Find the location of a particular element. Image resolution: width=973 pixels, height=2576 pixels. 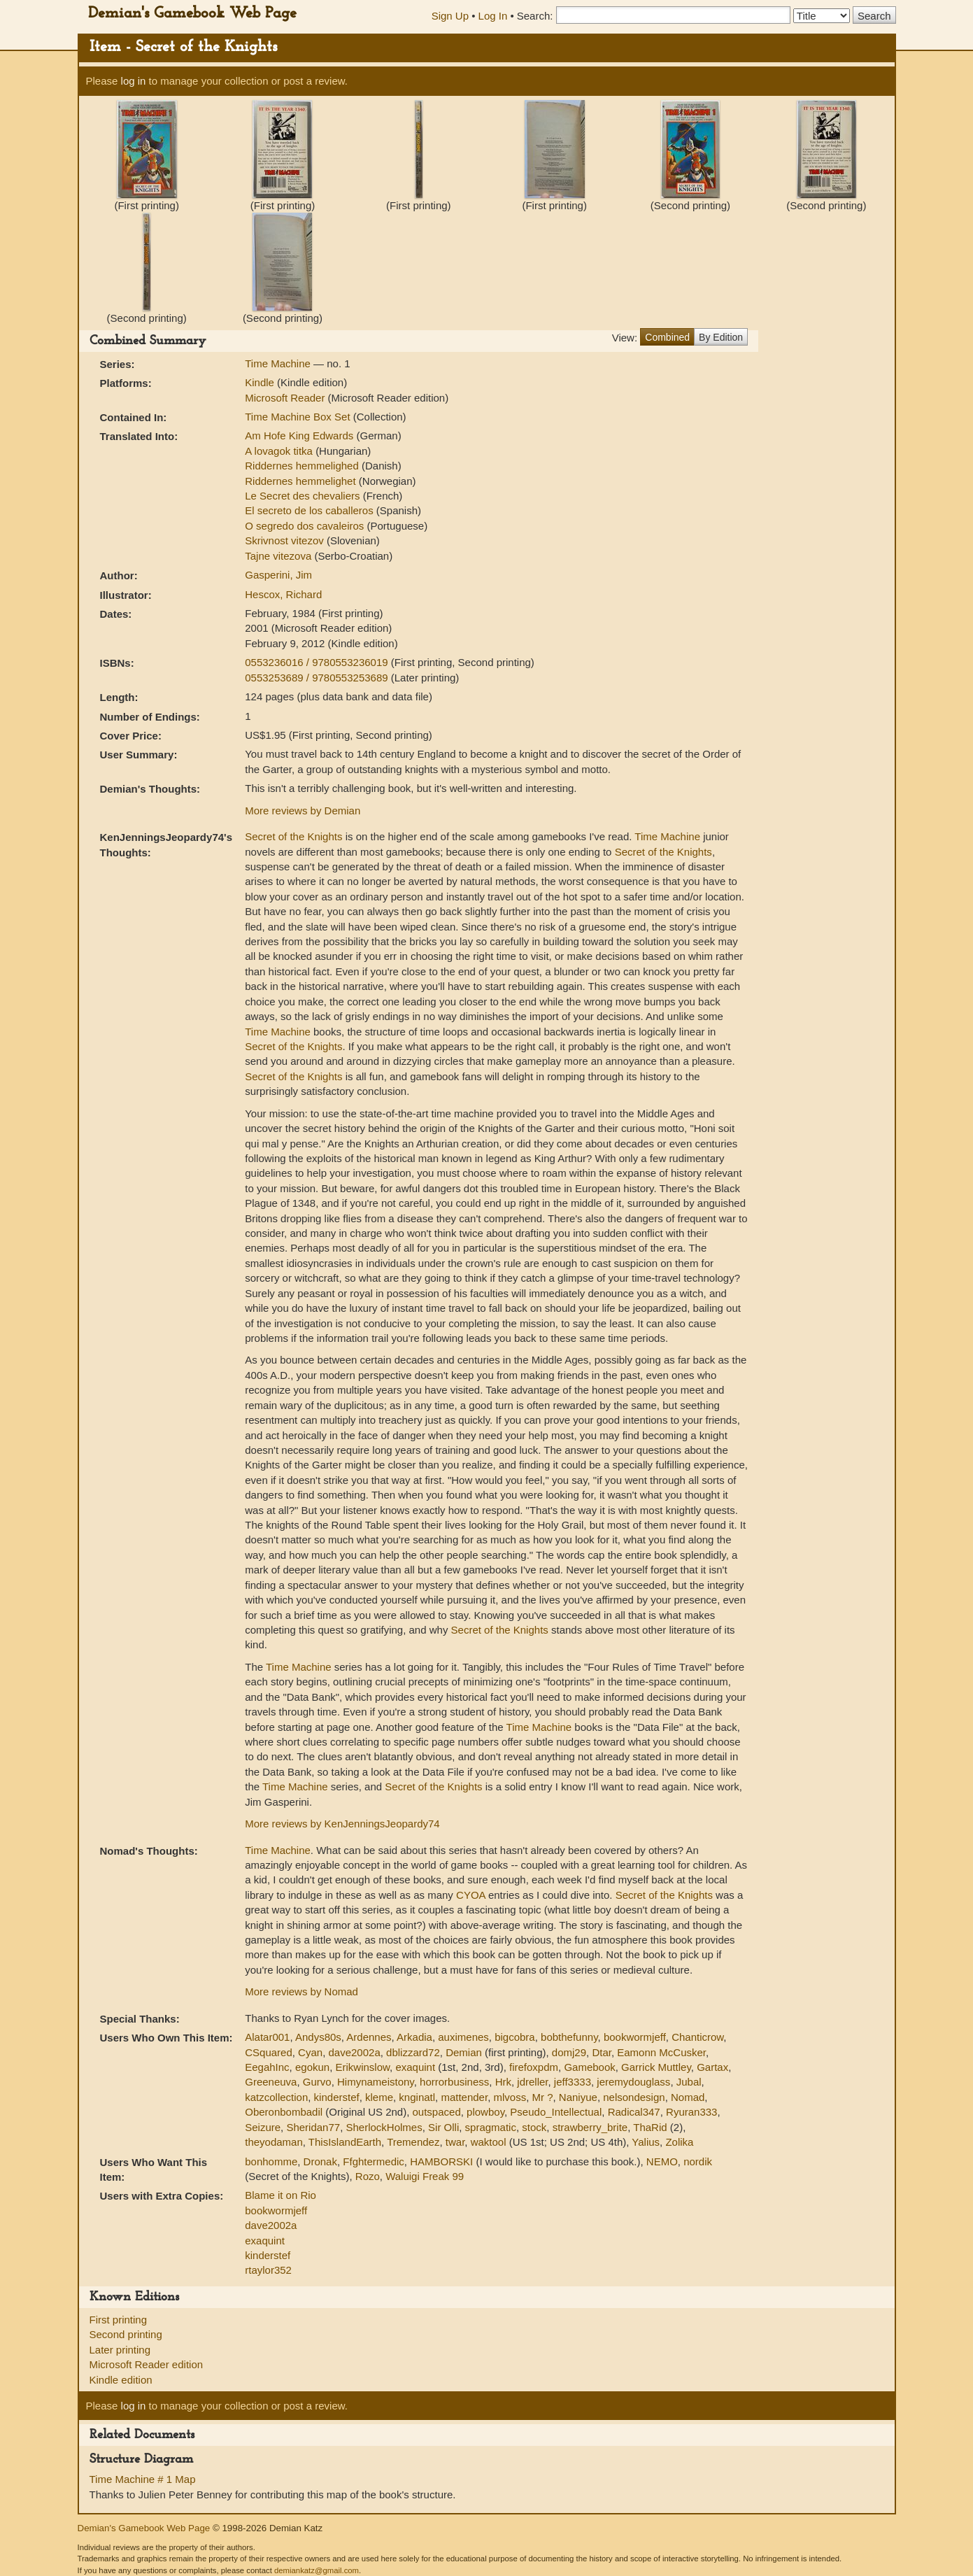

rtaylor352 is located at coordinates (268, 2270).